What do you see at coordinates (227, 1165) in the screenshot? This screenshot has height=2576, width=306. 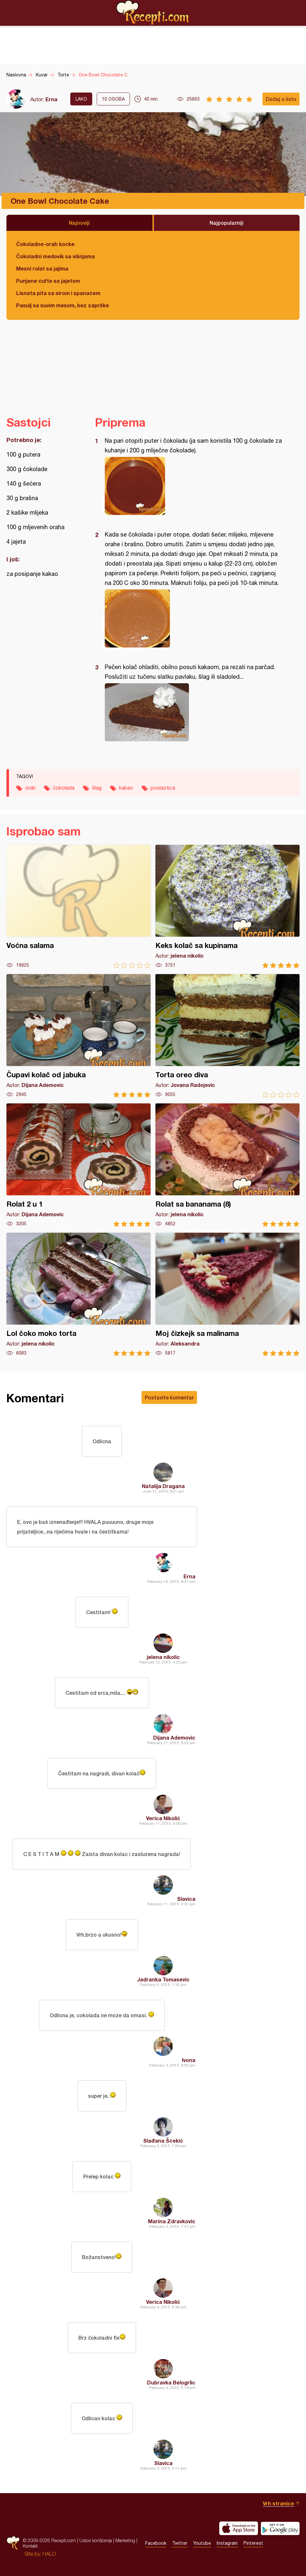 I see `Rolat sa bananama (8)` at bounding box center [227, 1165].